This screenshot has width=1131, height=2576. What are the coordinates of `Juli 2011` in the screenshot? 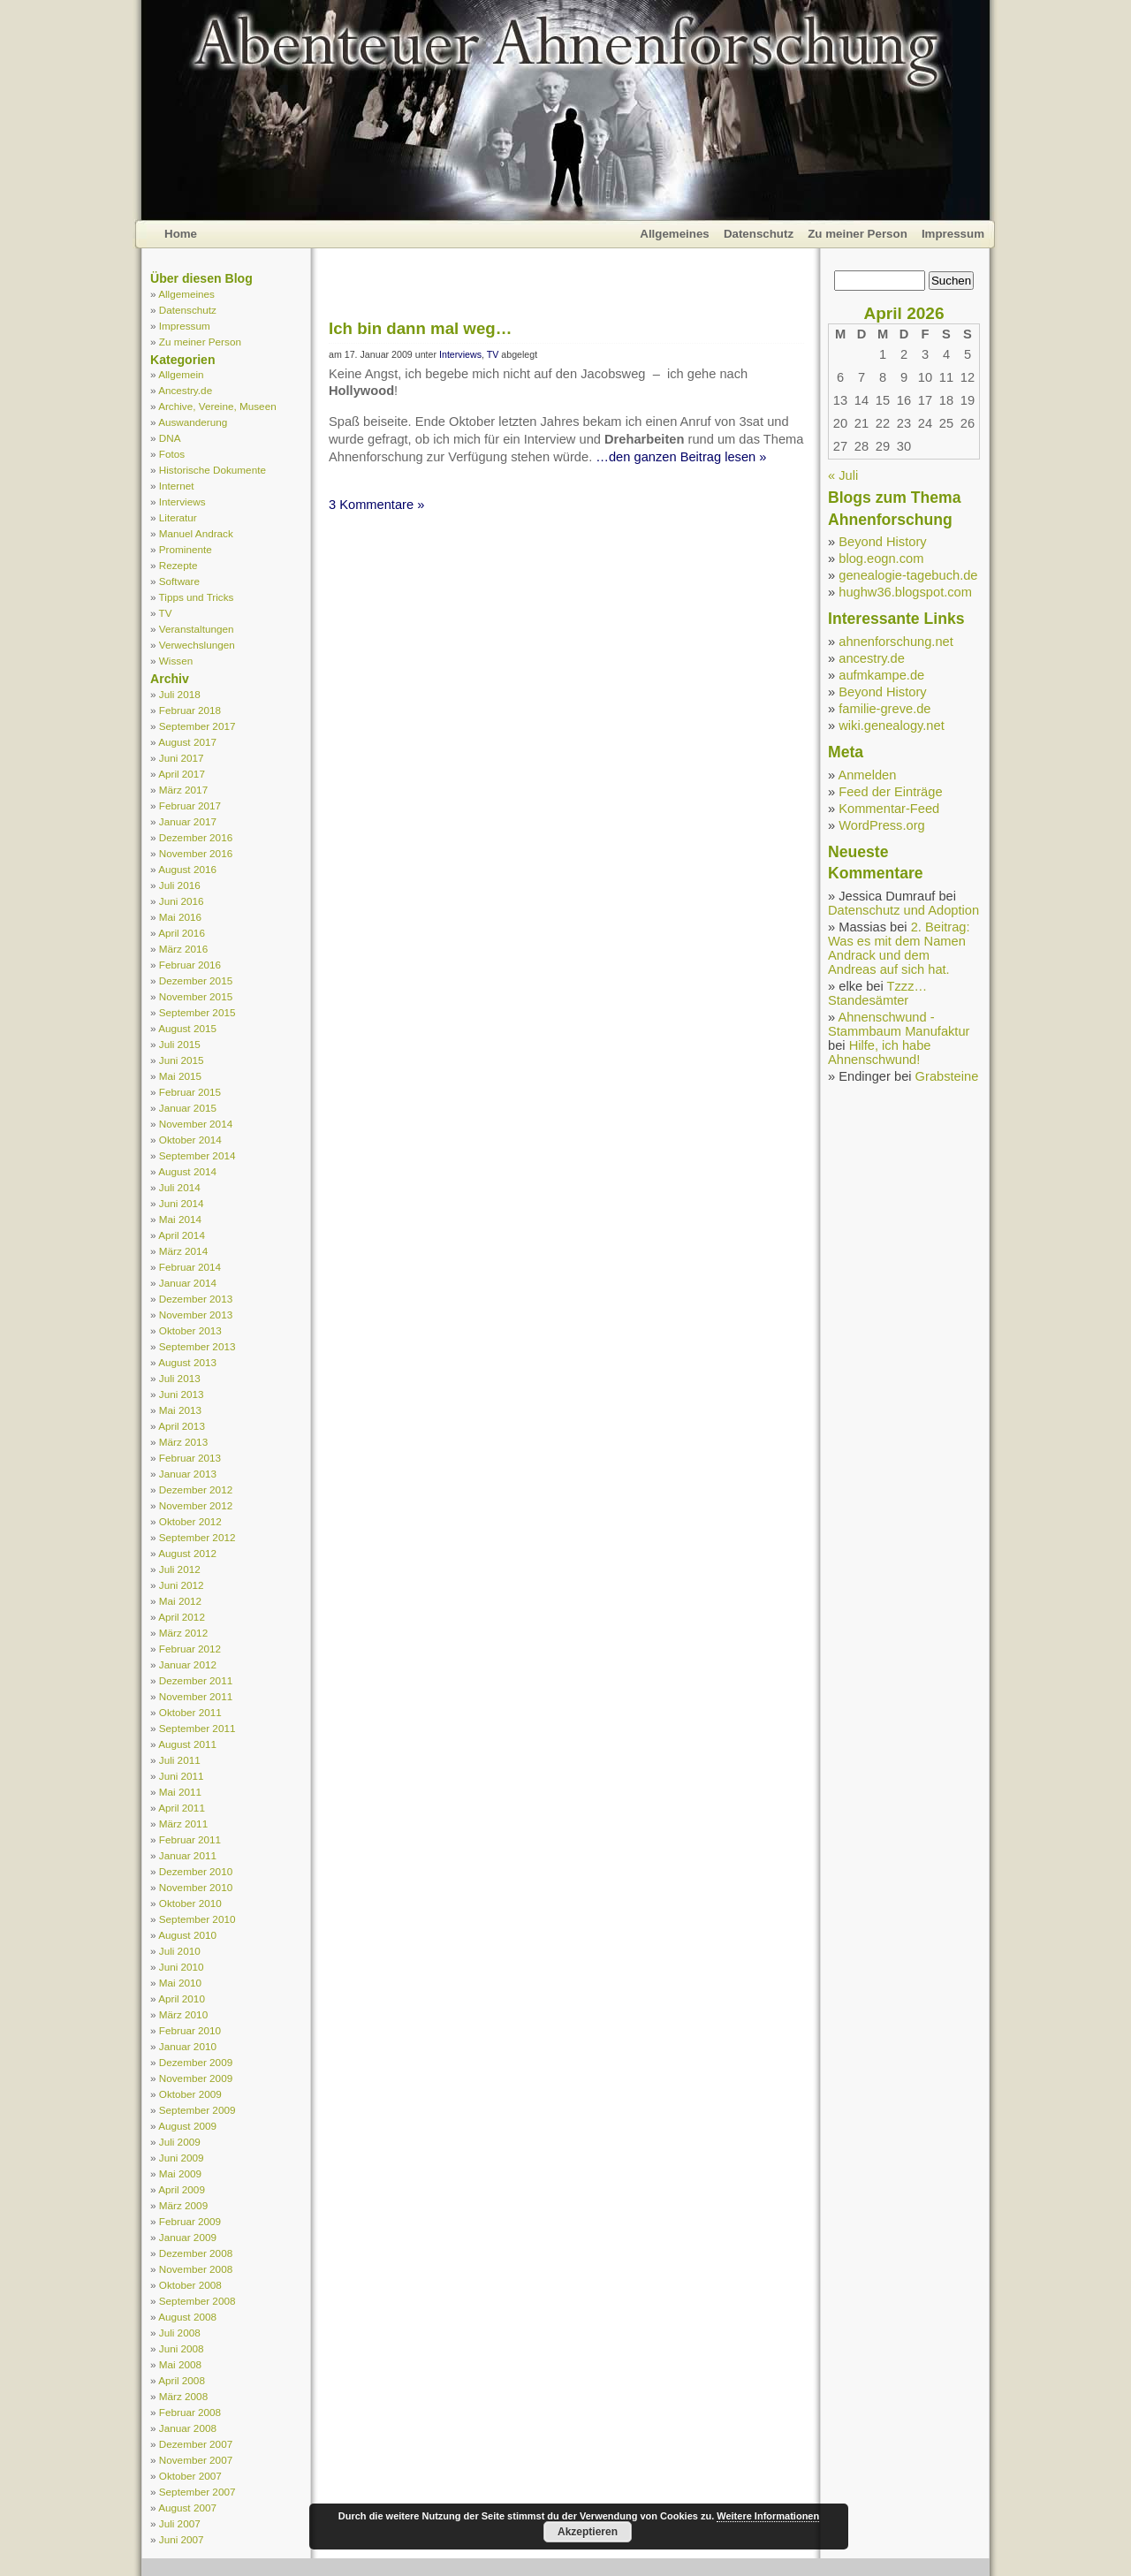 It's located at (180, 1760).